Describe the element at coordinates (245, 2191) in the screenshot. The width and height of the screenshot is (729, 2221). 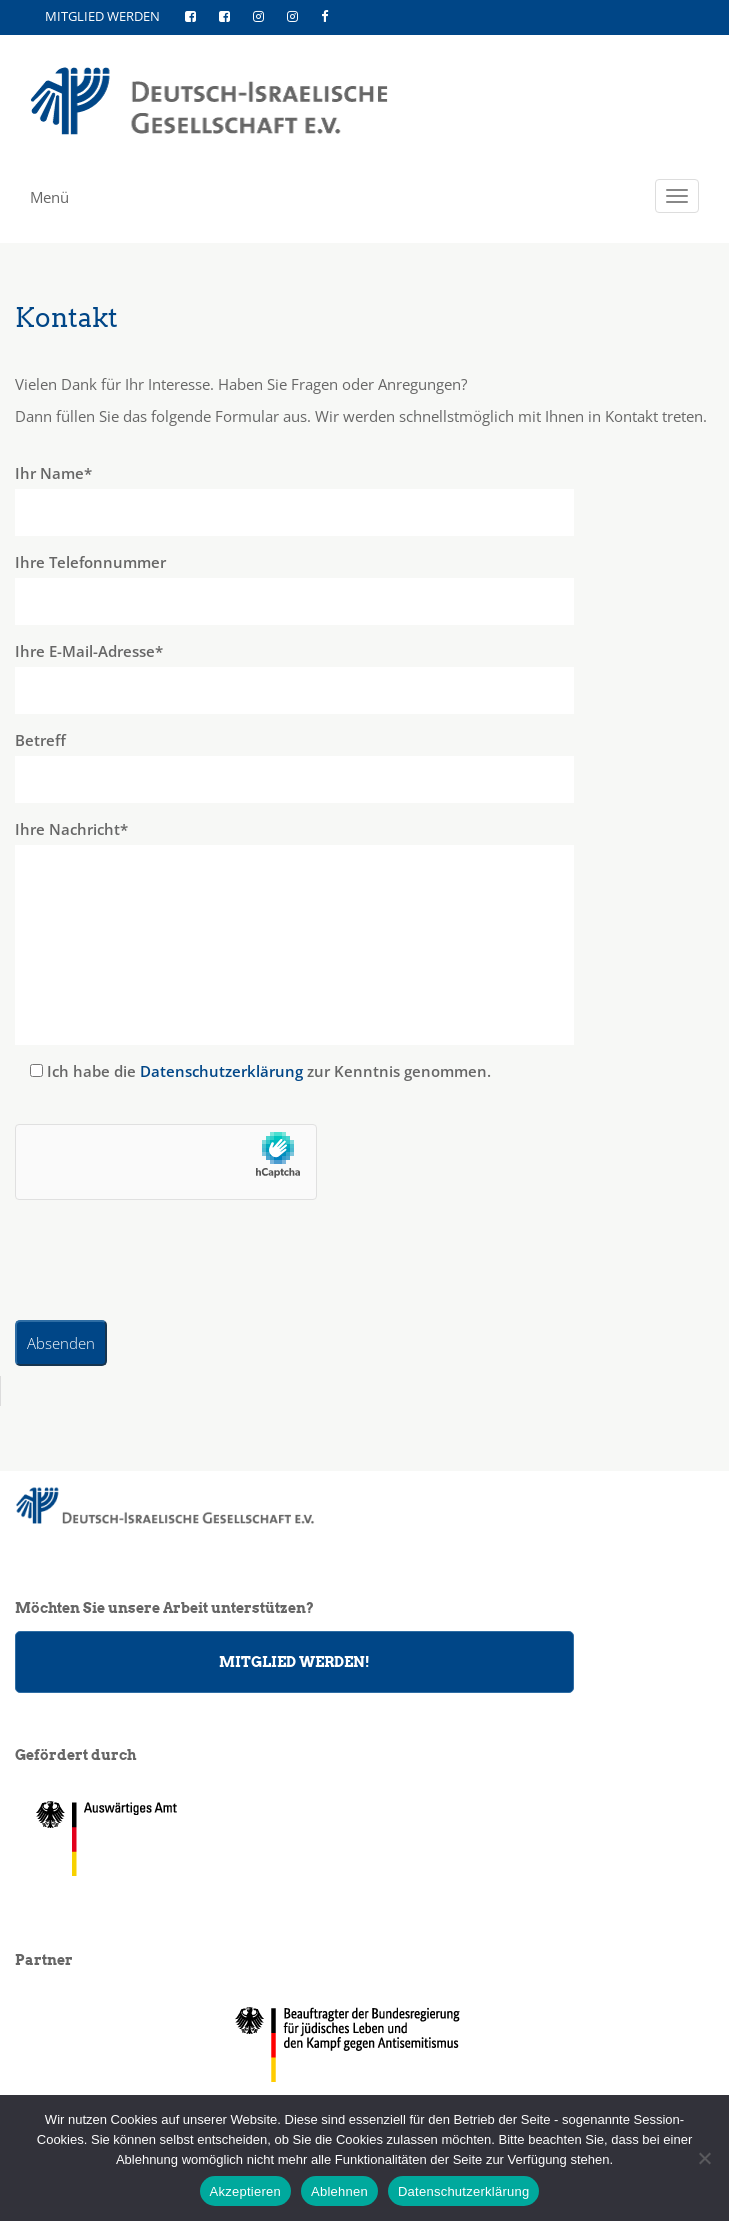
I see `Akzeptieren` at that location.